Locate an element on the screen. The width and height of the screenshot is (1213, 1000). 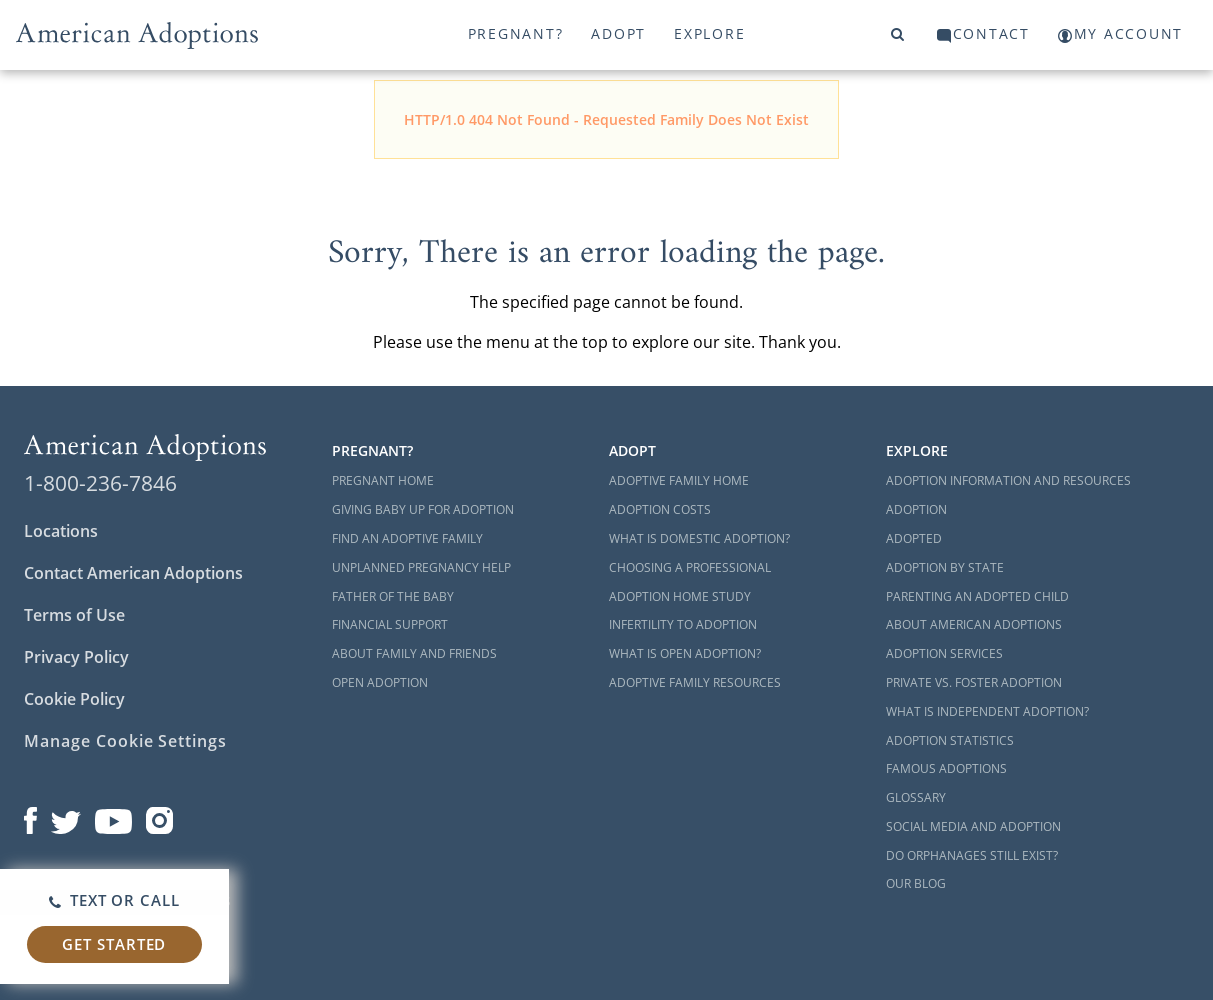
What is Domestic Adoption? is located at coordinates (699, 538).